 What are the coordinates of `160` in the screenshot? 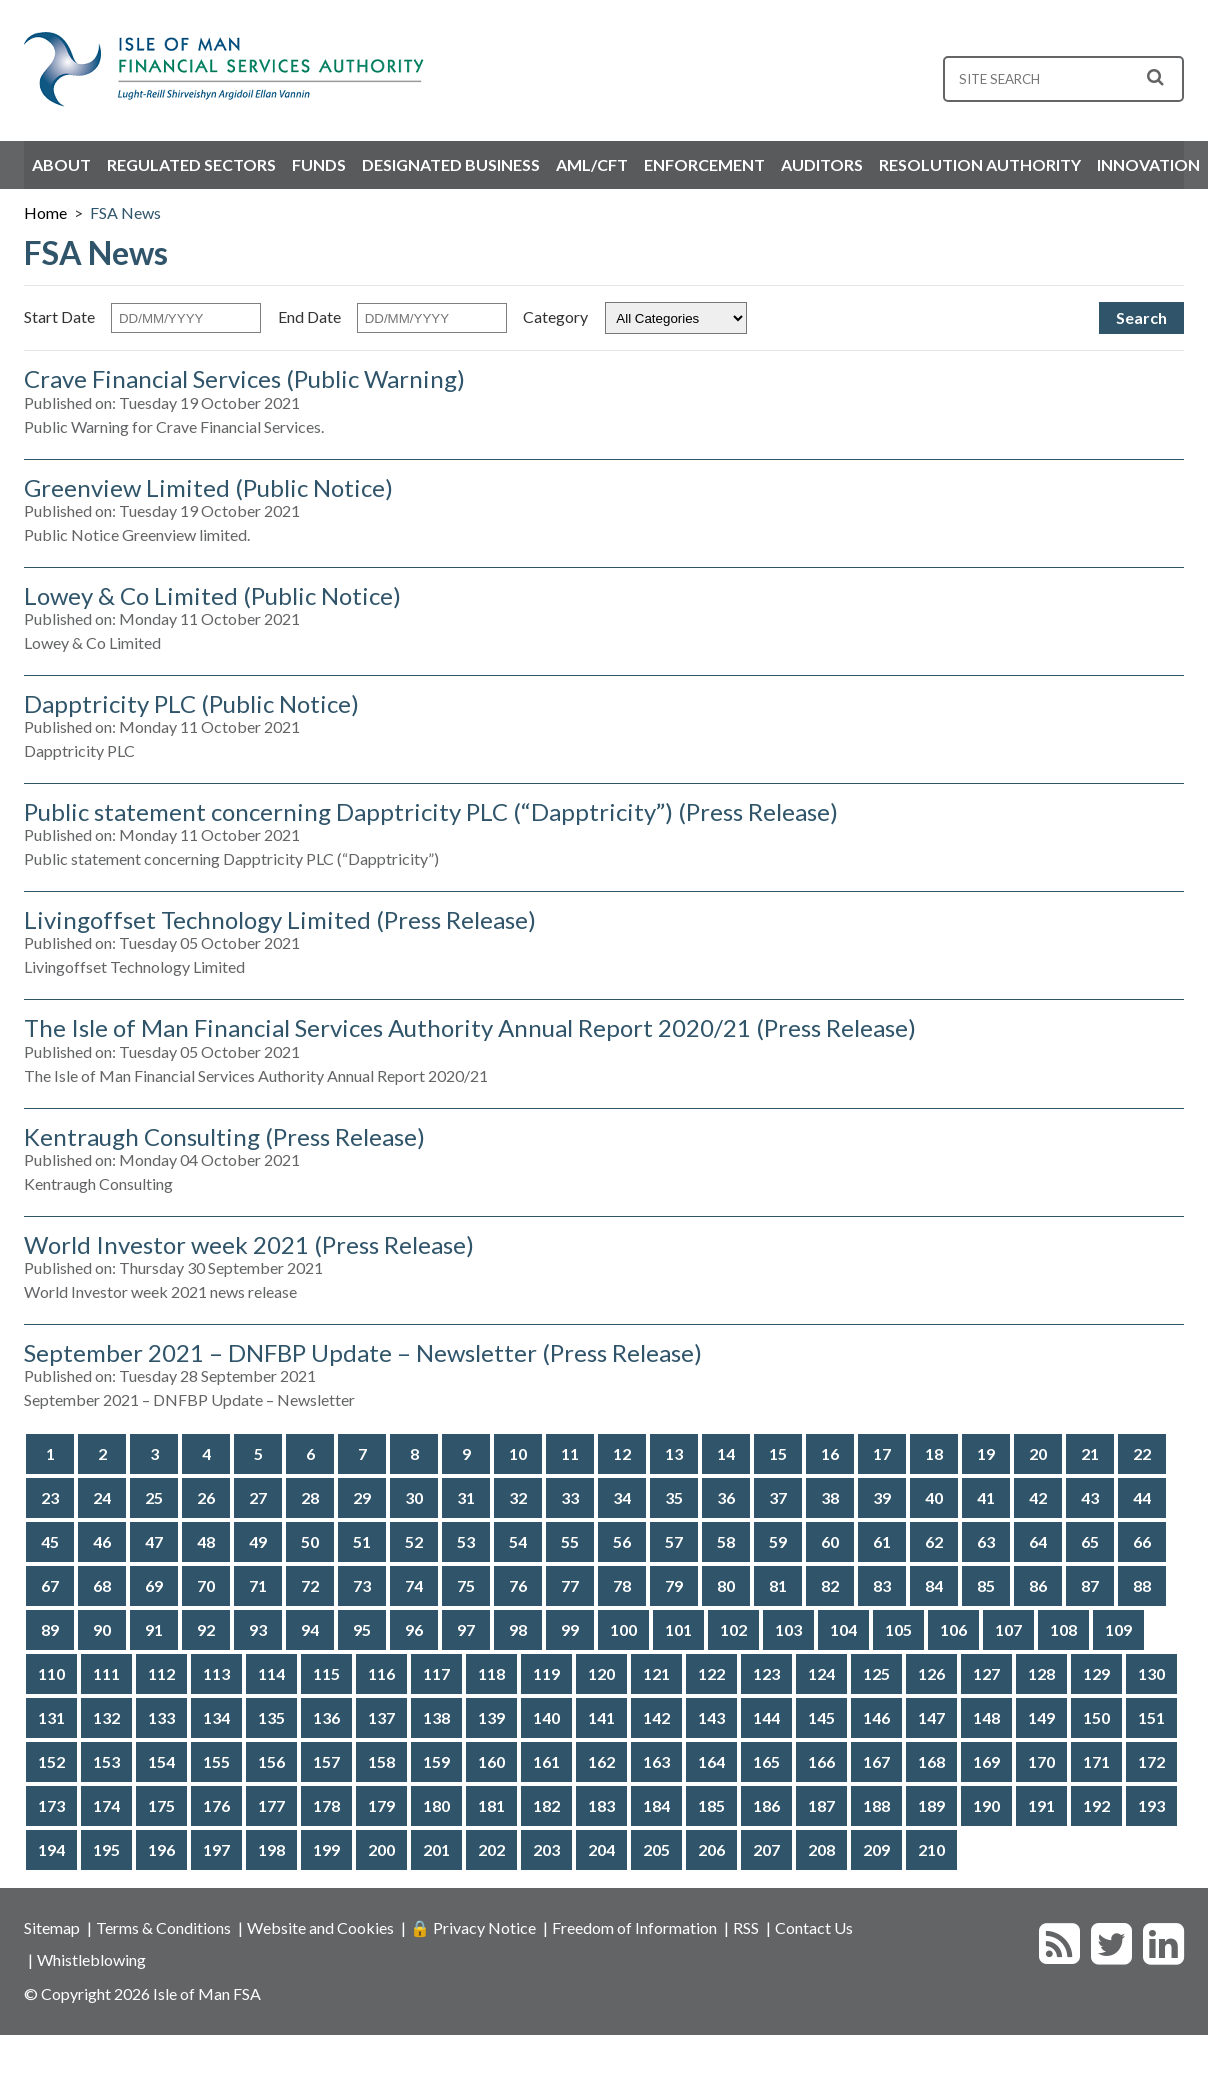 It's located at (491, 1761).